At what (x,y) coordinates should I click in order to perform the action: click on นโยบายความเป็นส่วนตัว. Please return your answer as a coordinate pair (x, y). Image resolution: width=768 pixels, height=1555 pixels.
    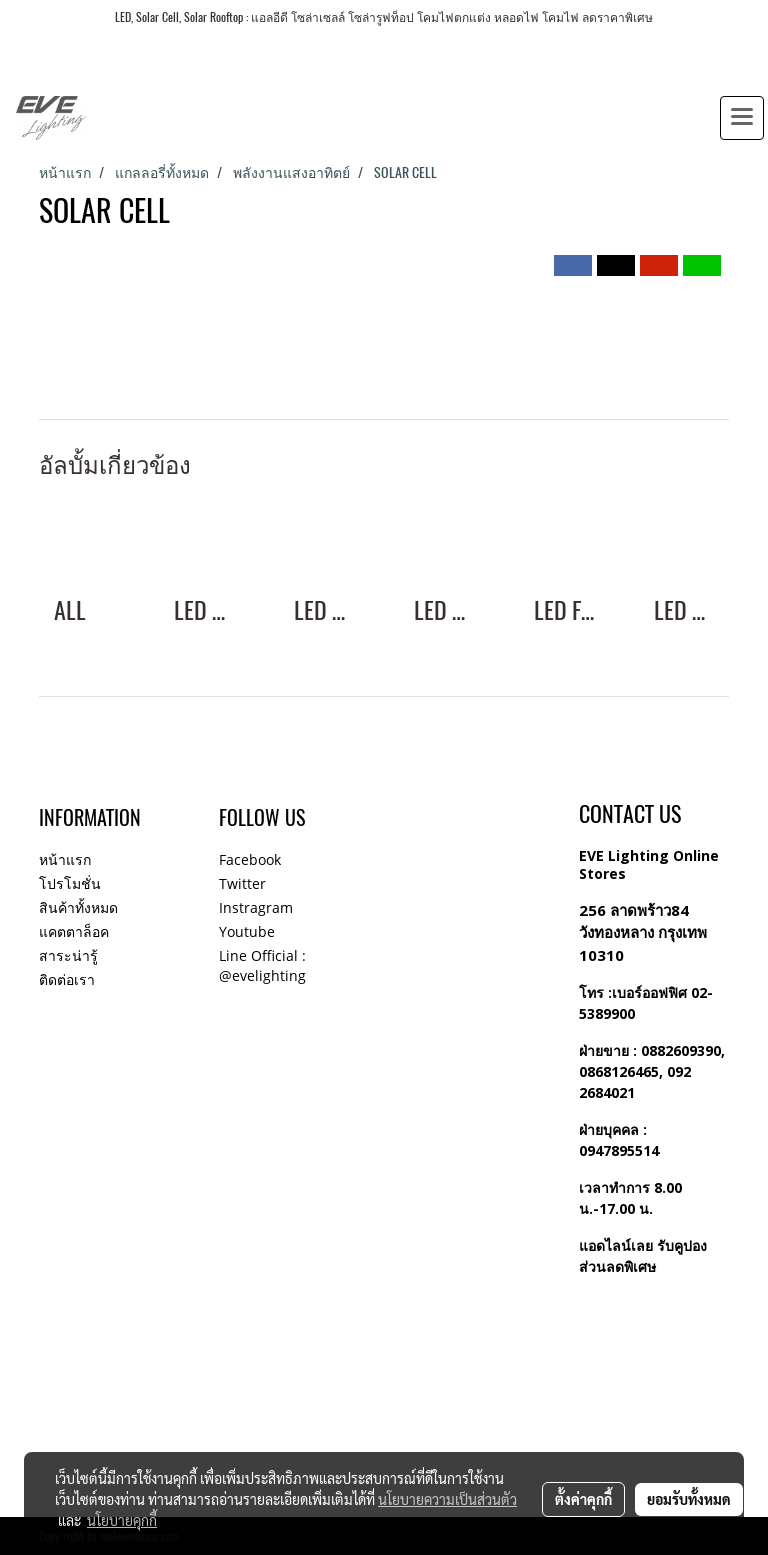
    Looking at the image, I should click on (447, 1499).